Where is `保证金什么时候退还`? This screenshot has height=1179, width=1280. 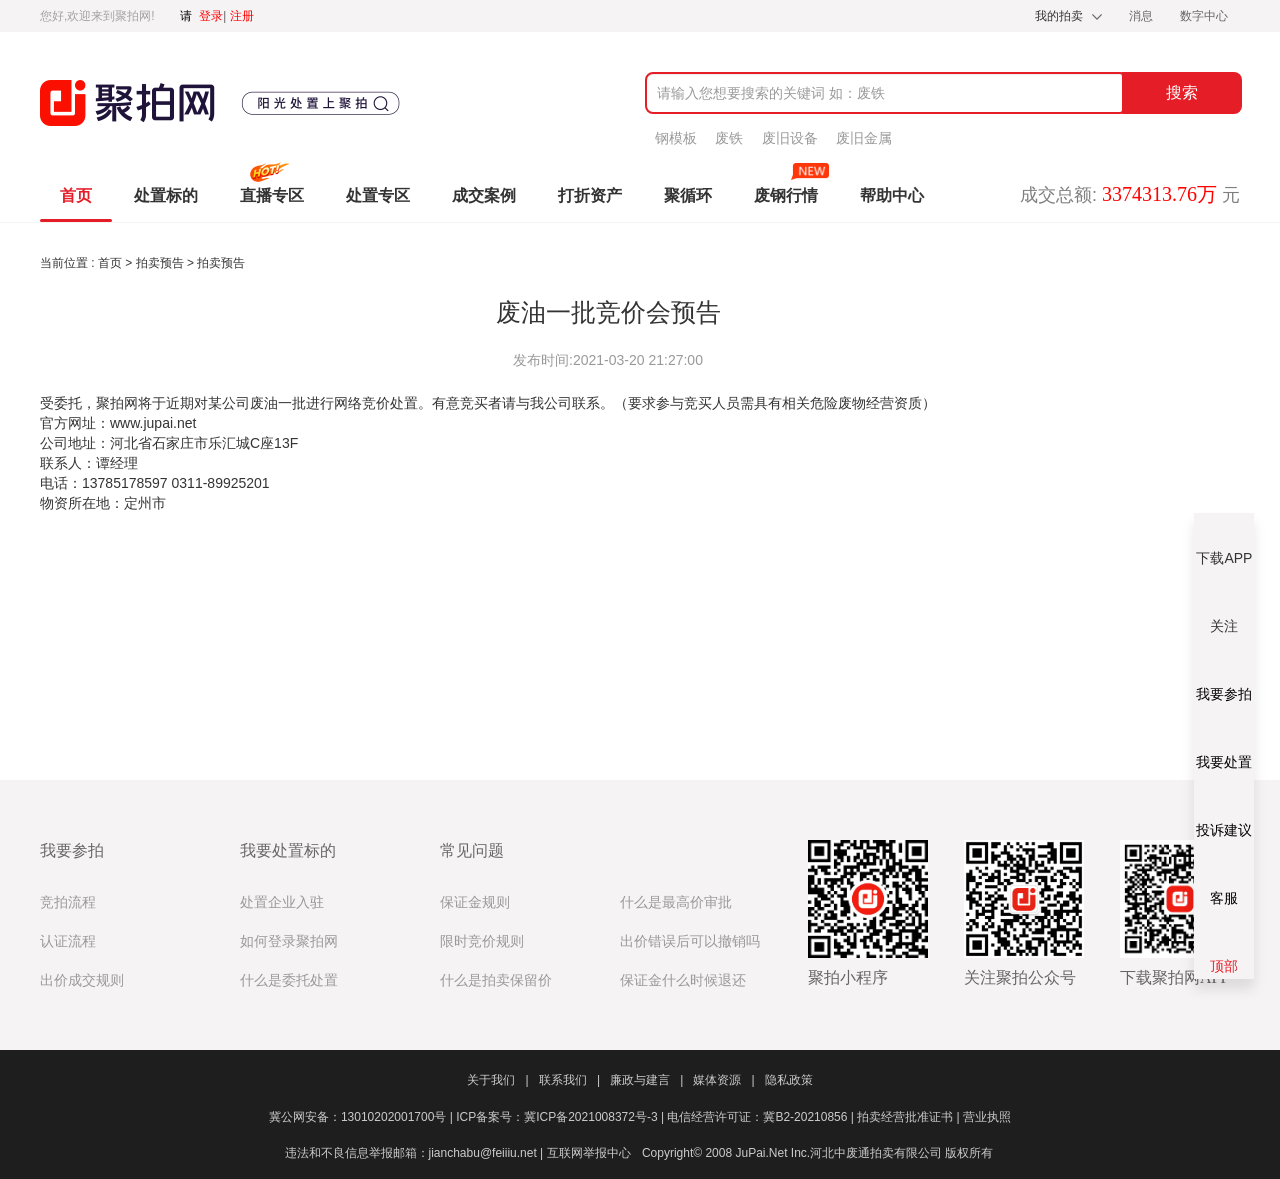 保证金什么时候退还 is located at coordinates (683, 980).